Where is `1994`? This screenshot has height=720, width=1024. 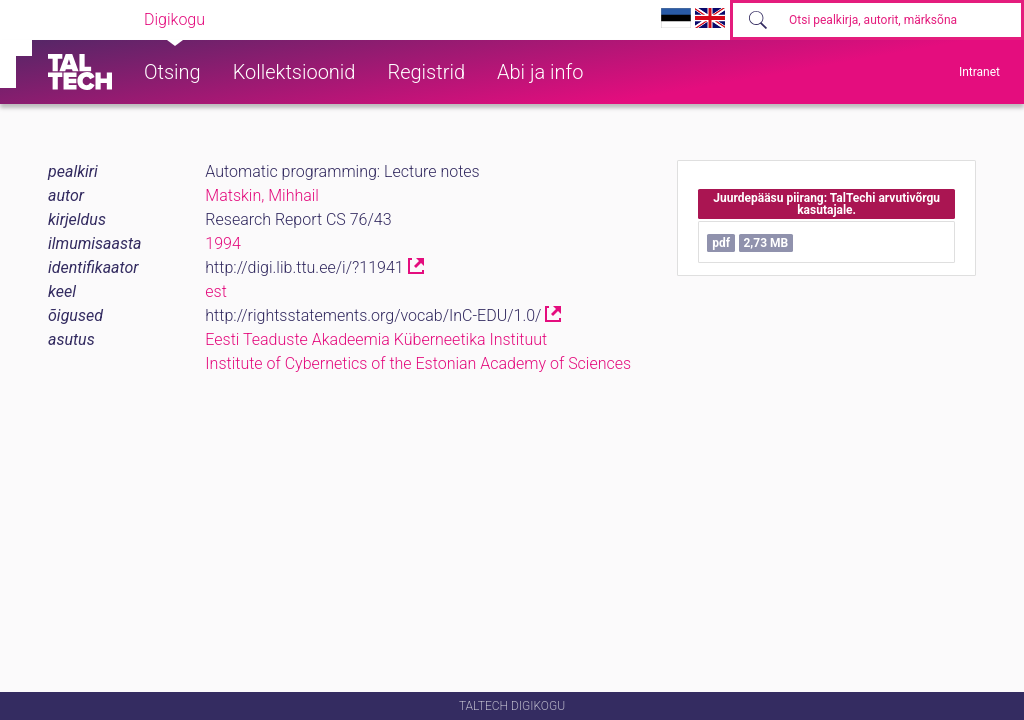 1994 is located at coordinates (223, 243).